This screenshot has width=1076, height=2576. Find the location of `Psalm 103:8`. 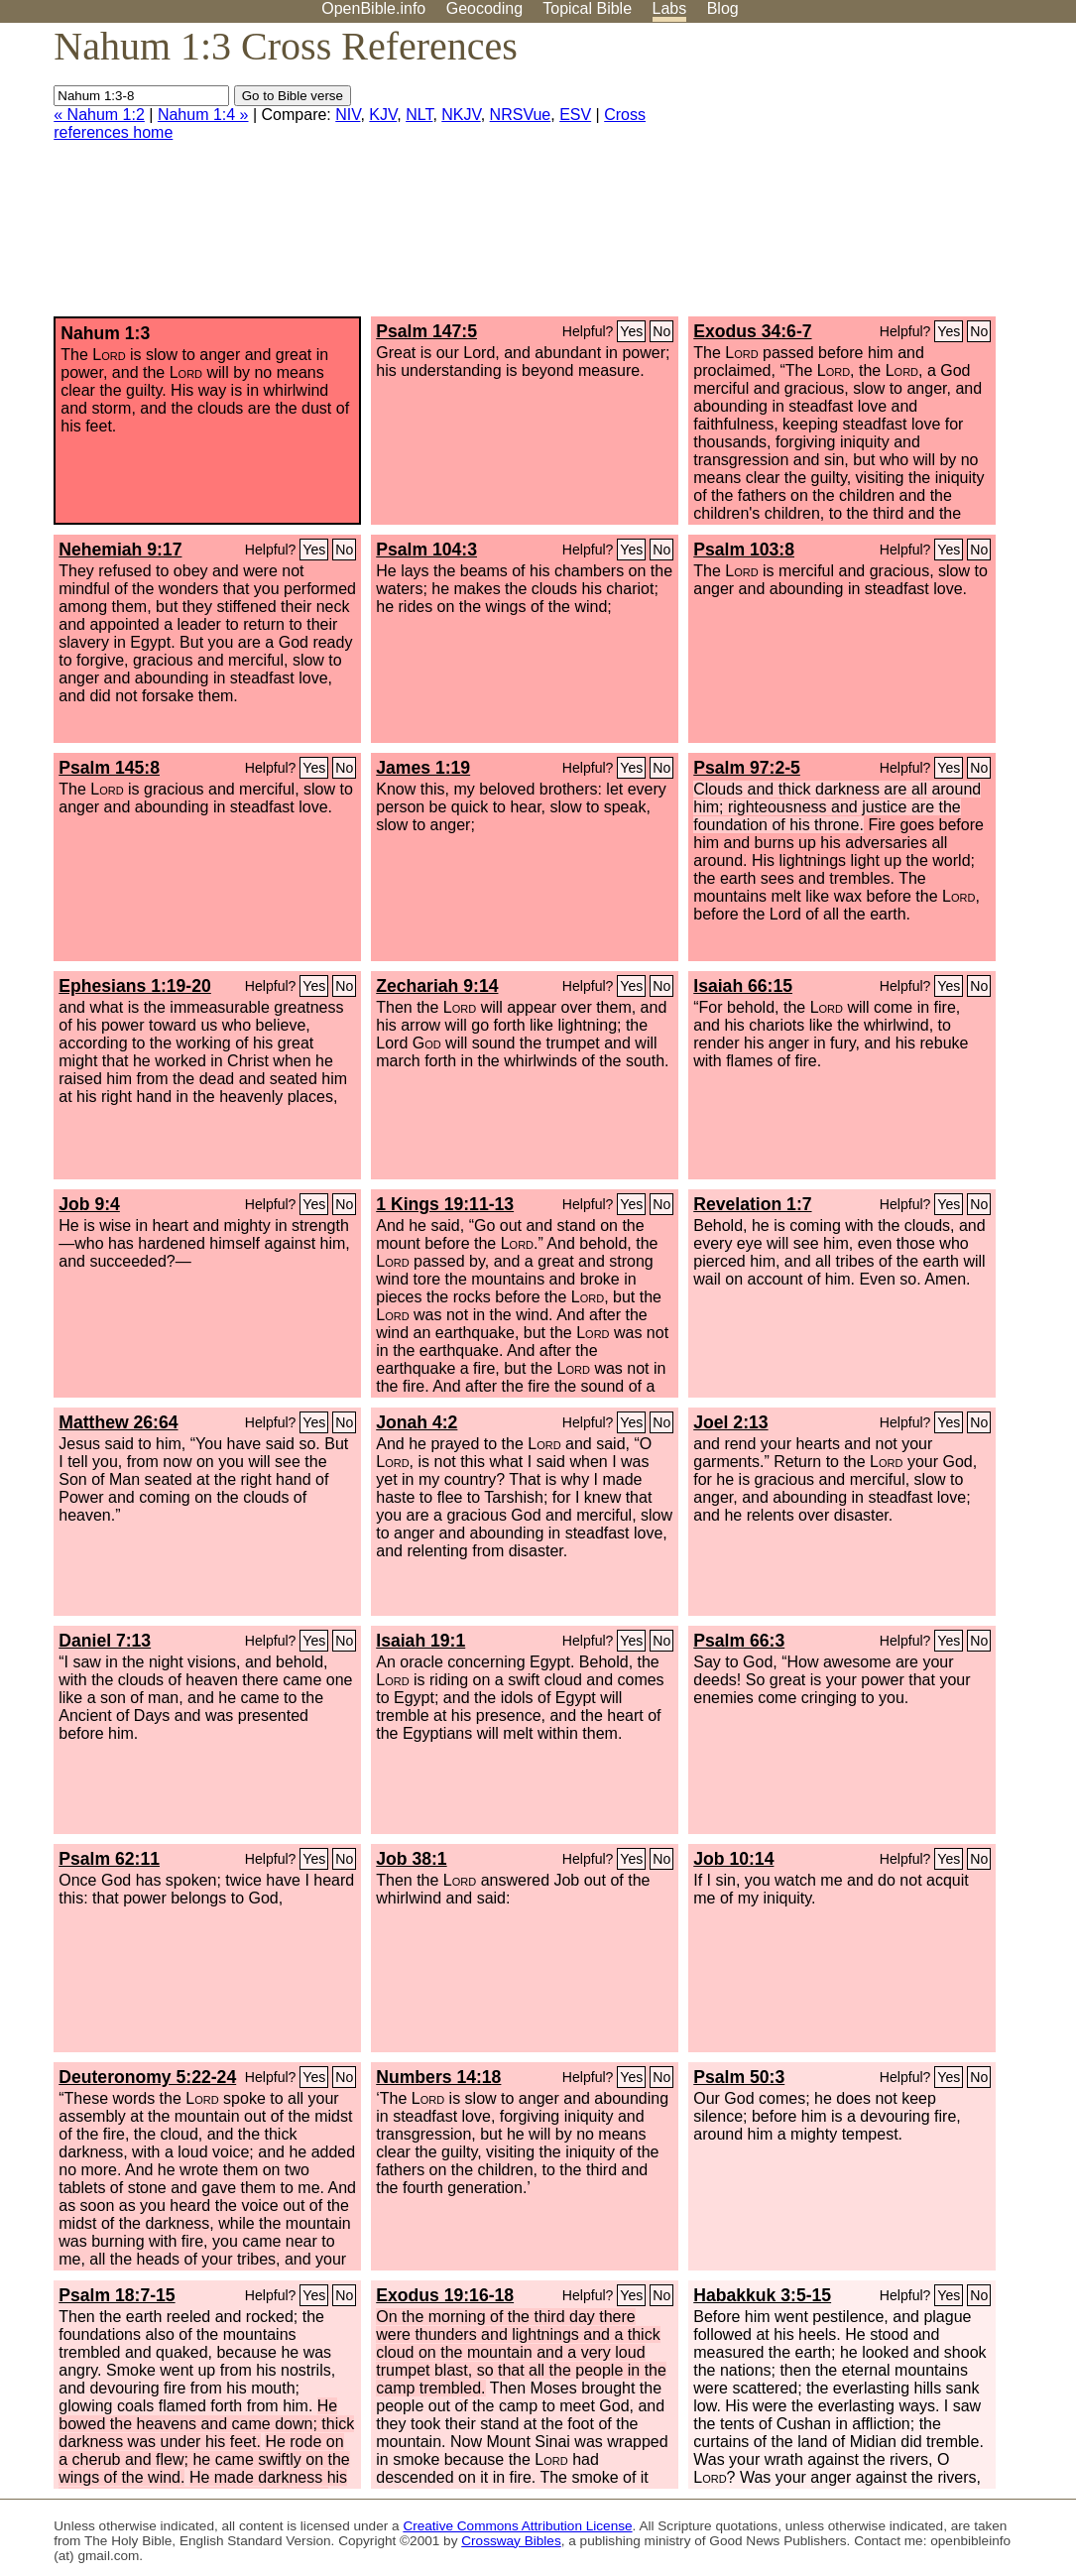

Psalm 103:8 is located at coordinates (743, 549).